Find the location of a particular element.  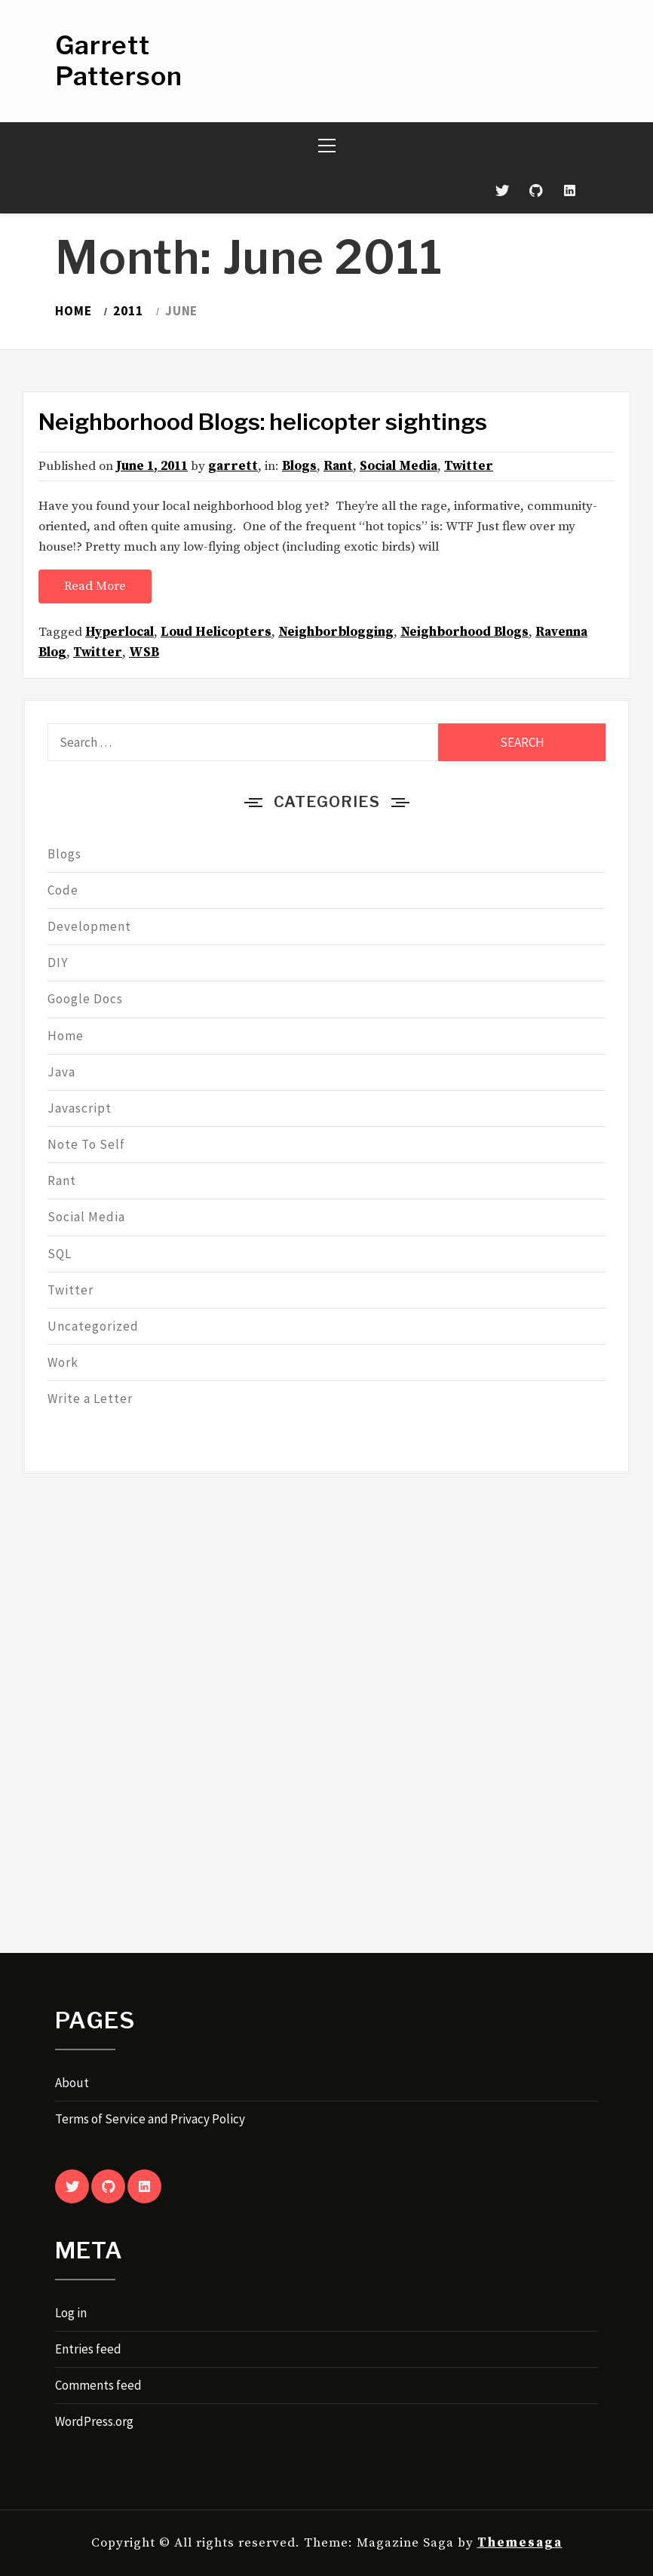

Code is located at coordinates (63, 890).